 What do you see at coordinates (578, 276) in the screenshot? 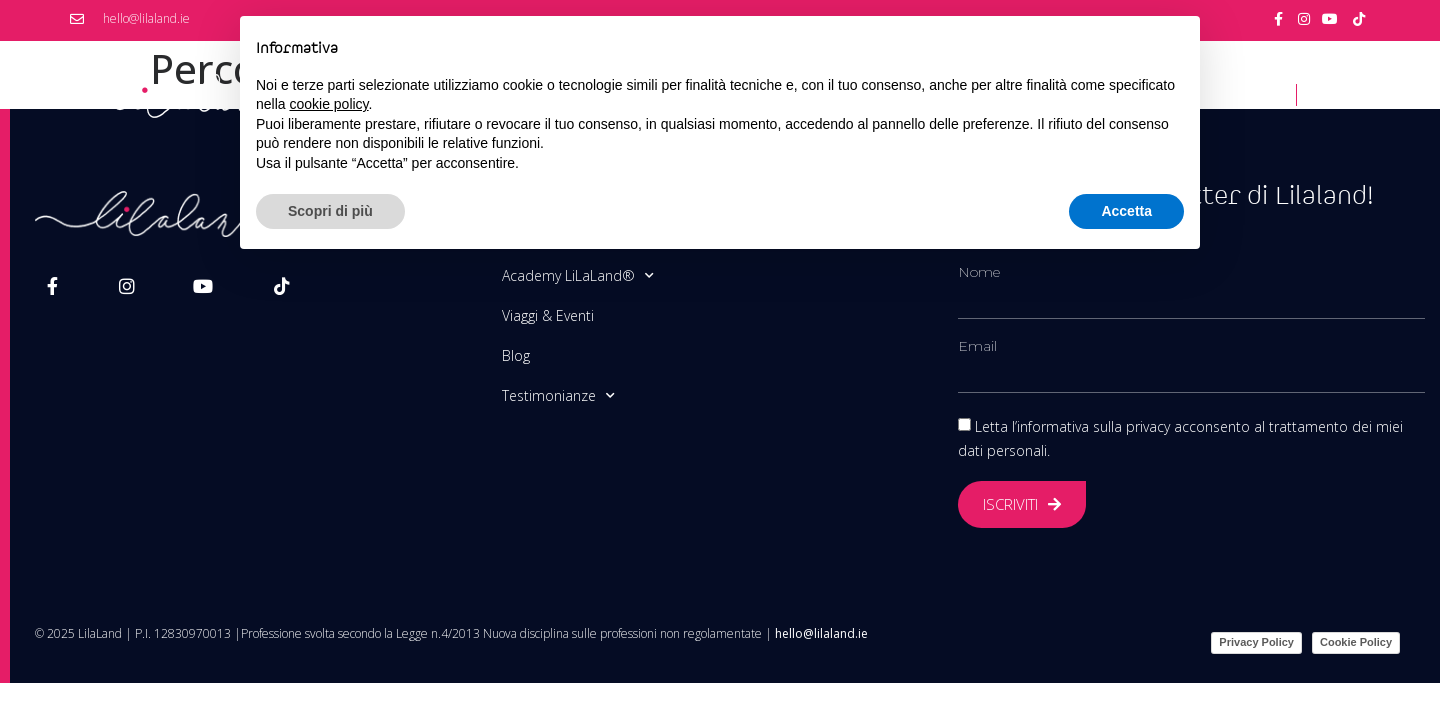
I see `Academy LiLaLand®` at bounding box center [578, 276].